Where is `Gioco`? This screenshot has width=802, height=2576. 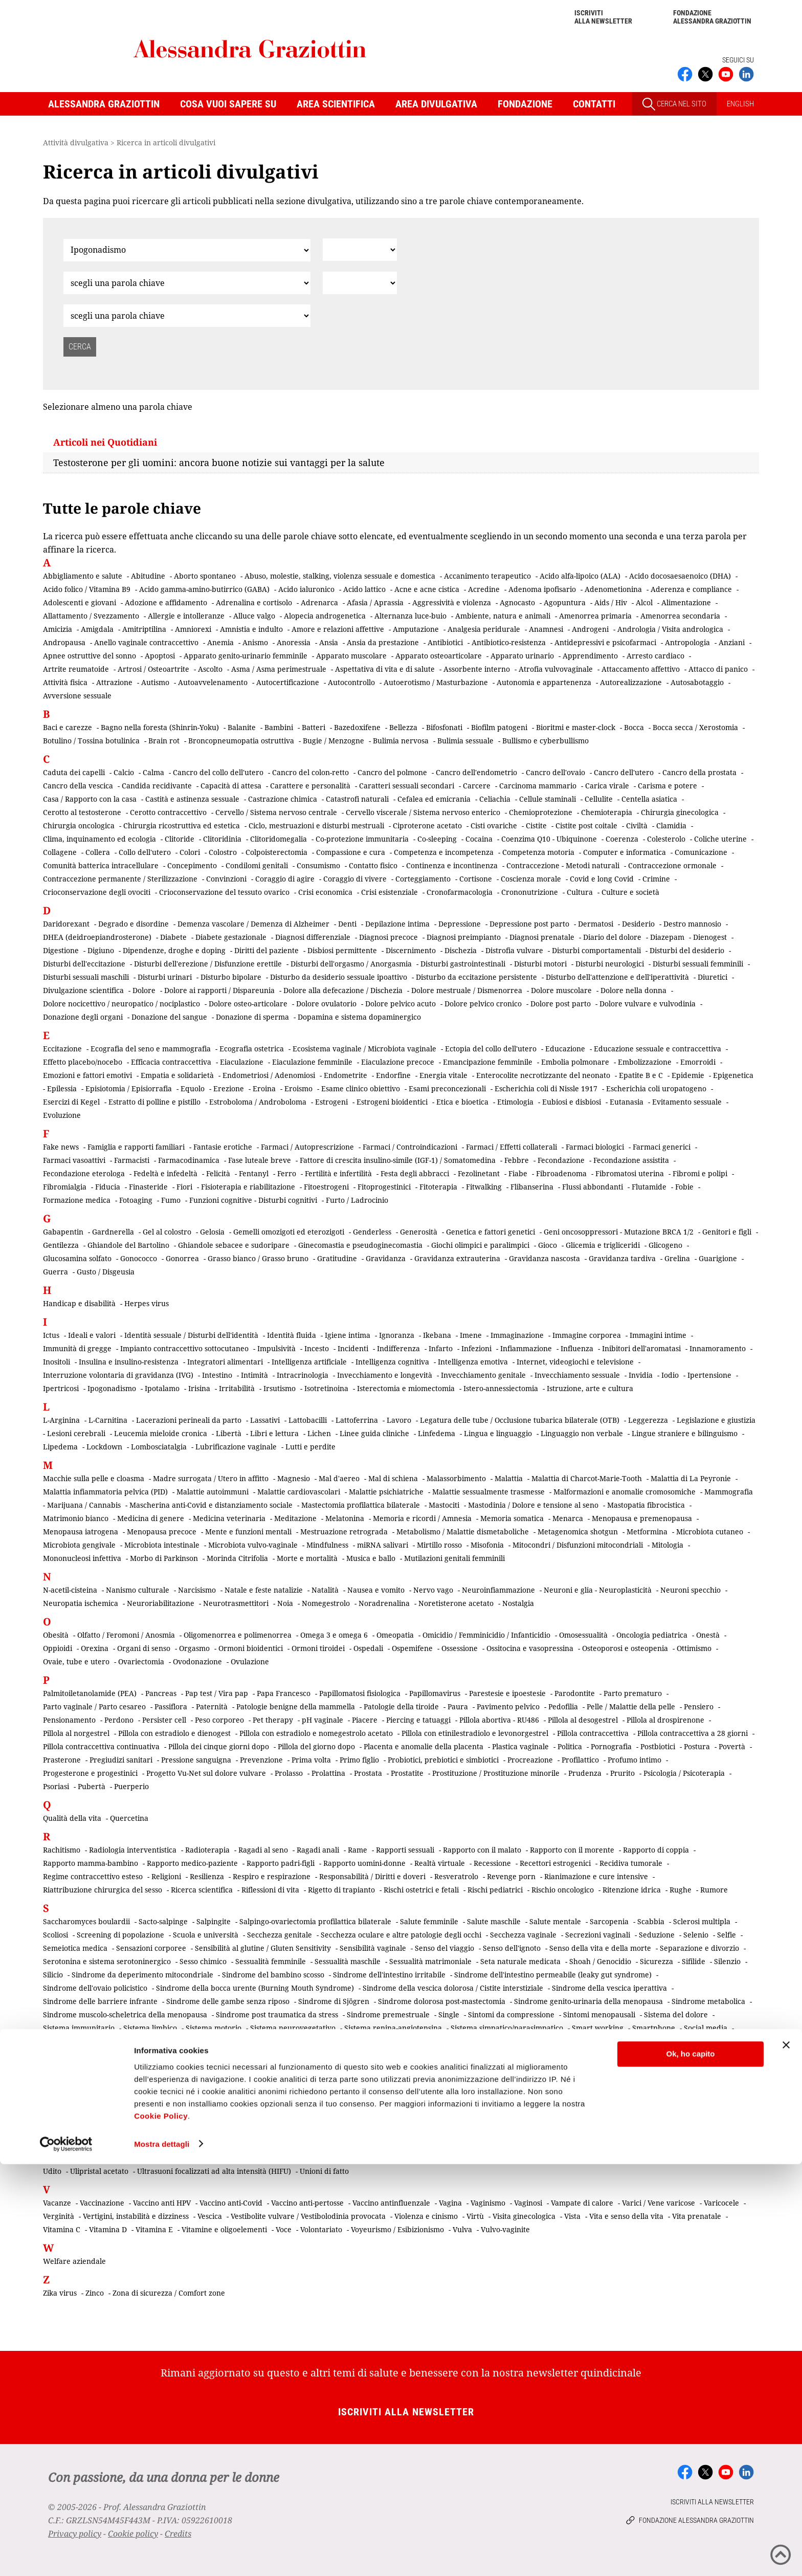
Gioco is located at coordinates (547, 1245).